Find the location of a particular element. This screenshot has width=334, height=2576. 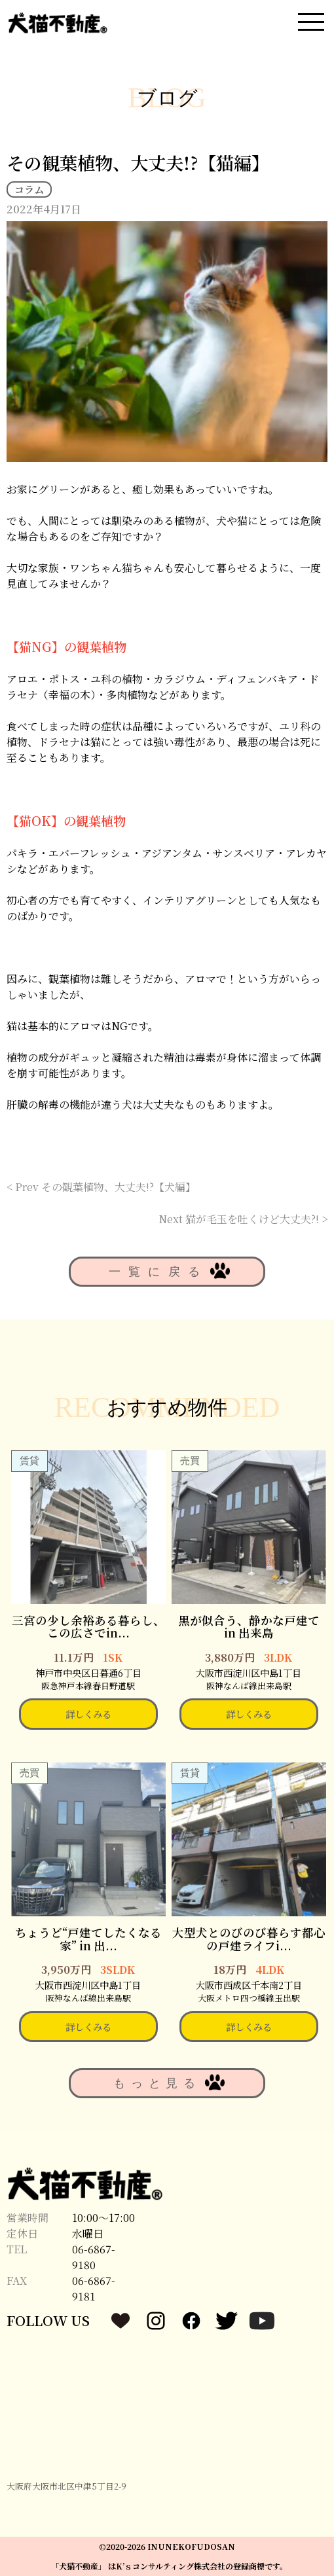

詳しくみる is located at coordinates (88, 1714).